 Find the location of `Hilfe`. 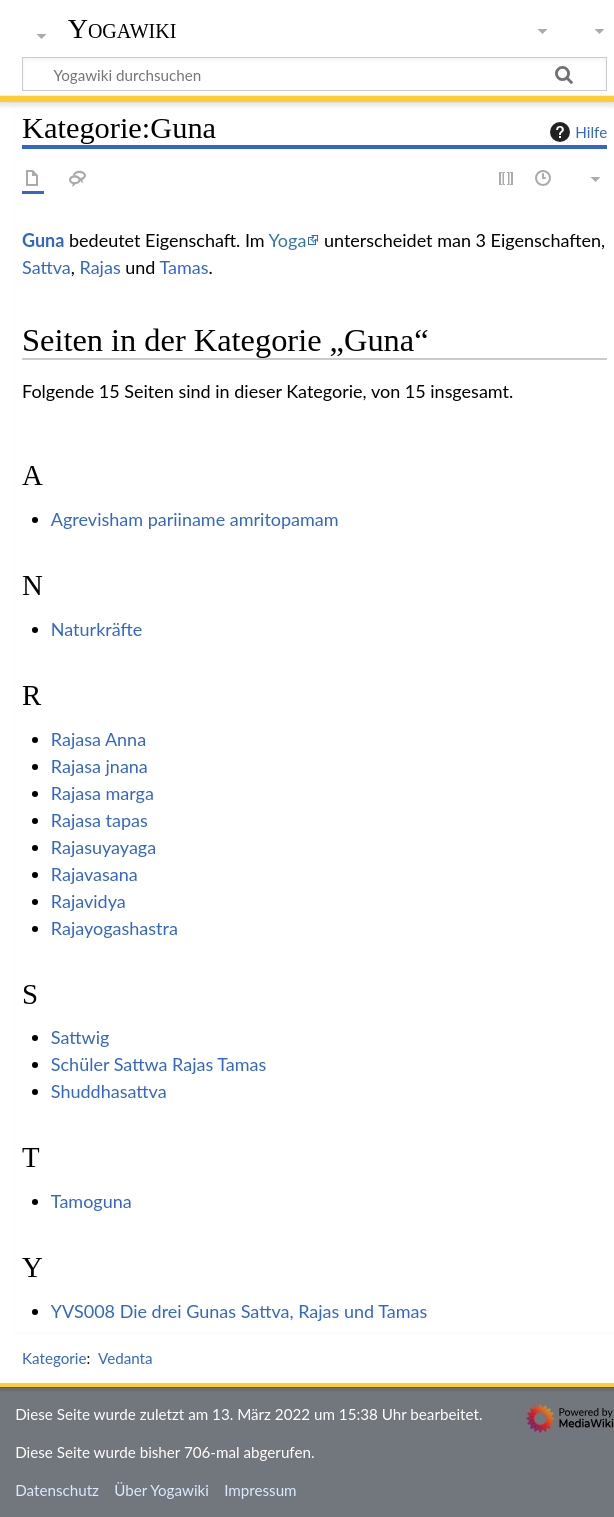

Hilfe is located at coordinates (576, 132).